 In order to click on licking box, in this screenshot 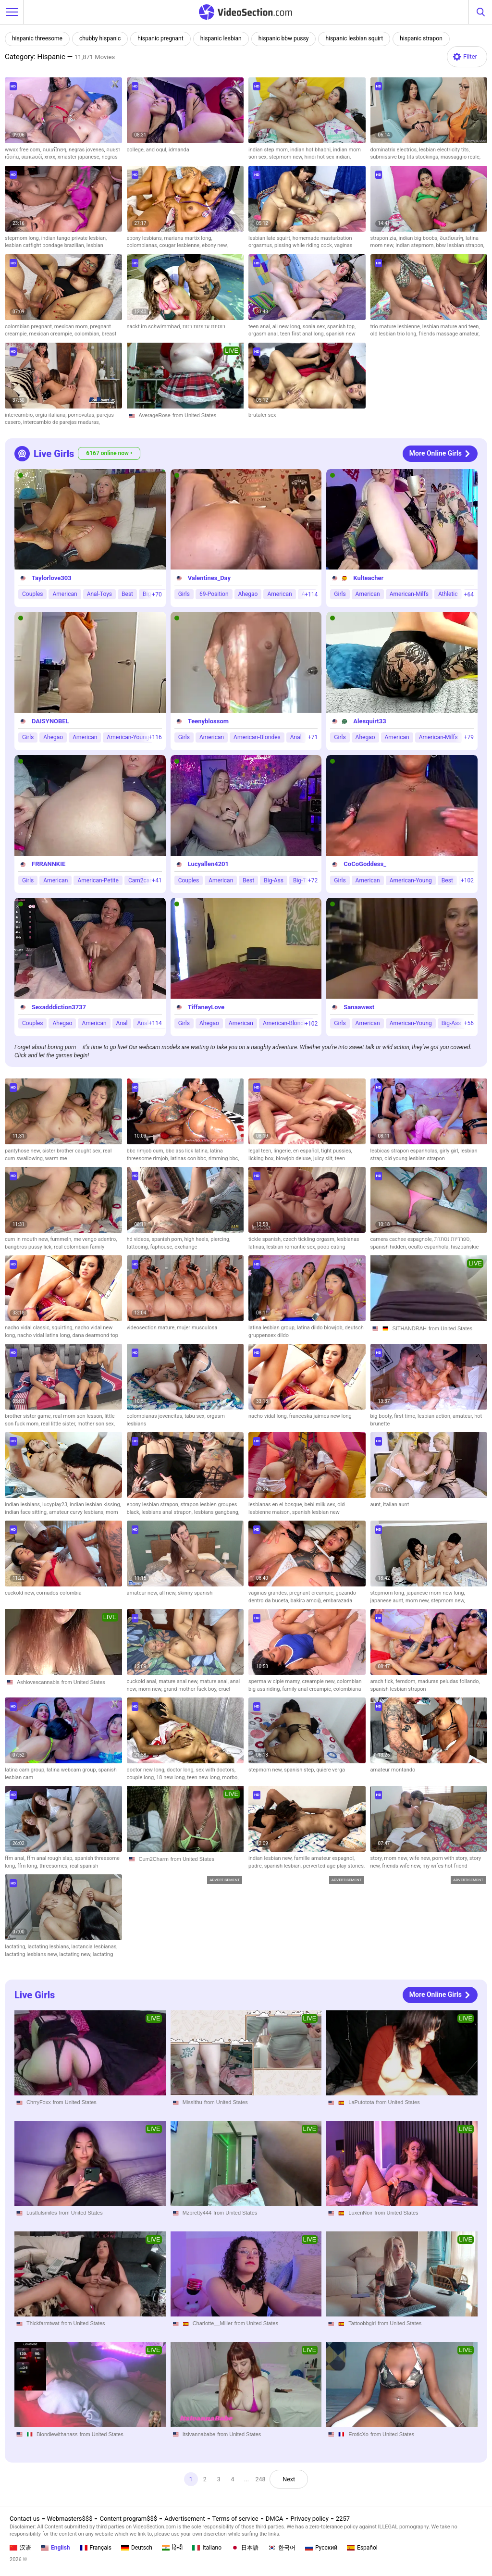, I will do `click(262, 1158)`.